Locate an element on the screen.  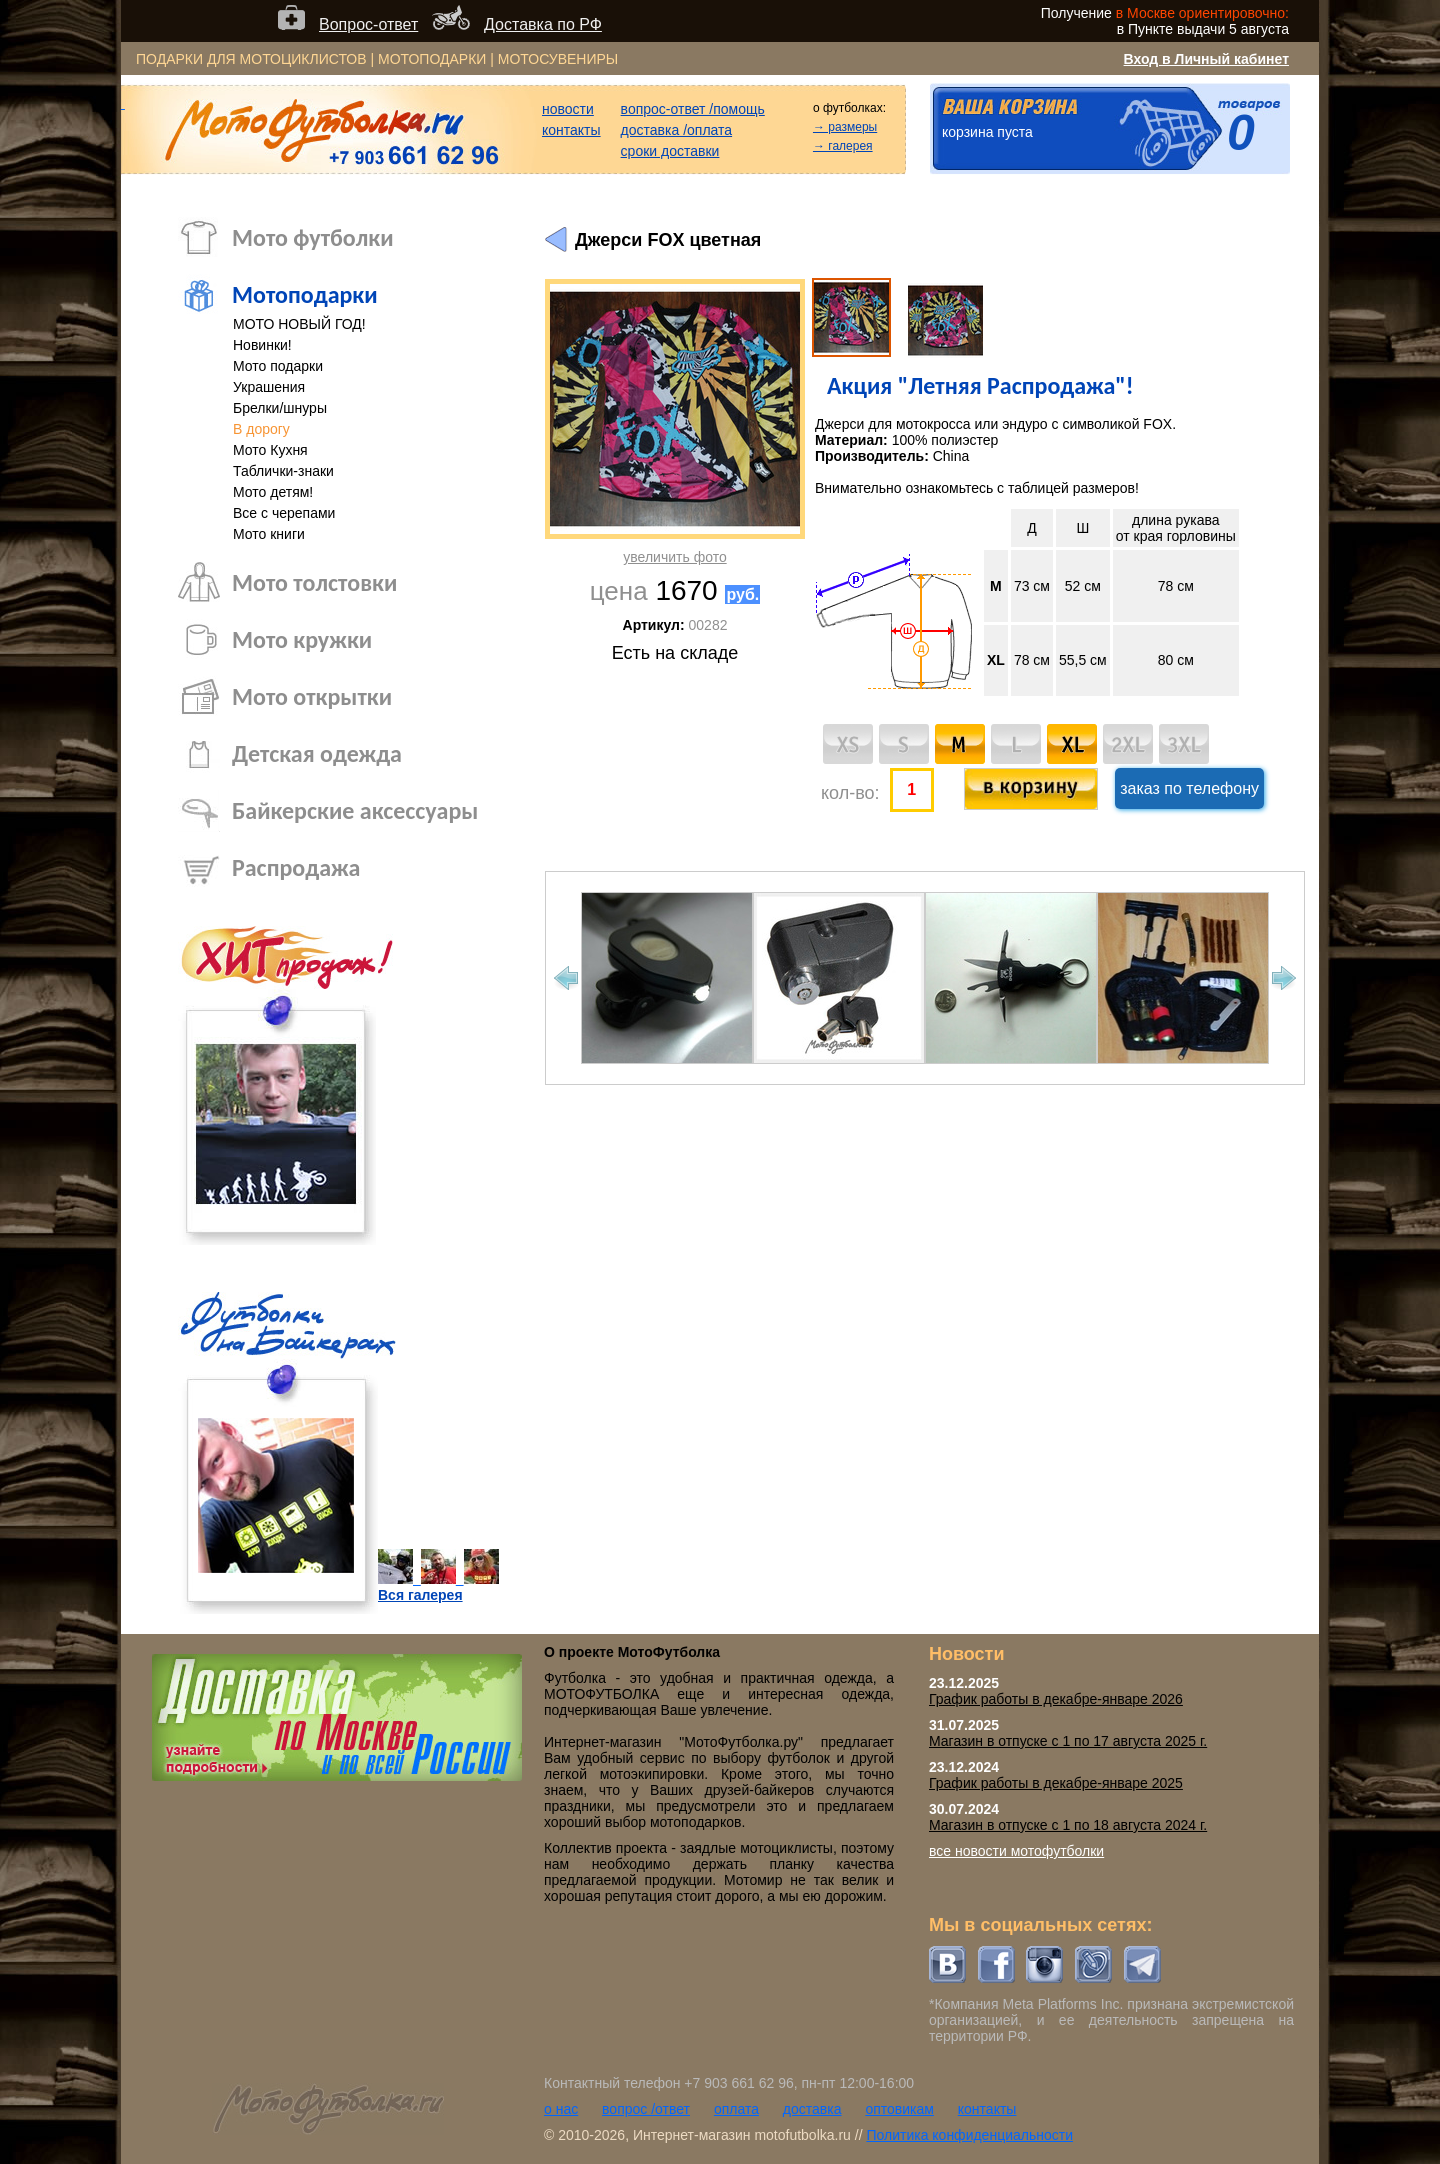
В дорогу is located at coordinates (261, 429).